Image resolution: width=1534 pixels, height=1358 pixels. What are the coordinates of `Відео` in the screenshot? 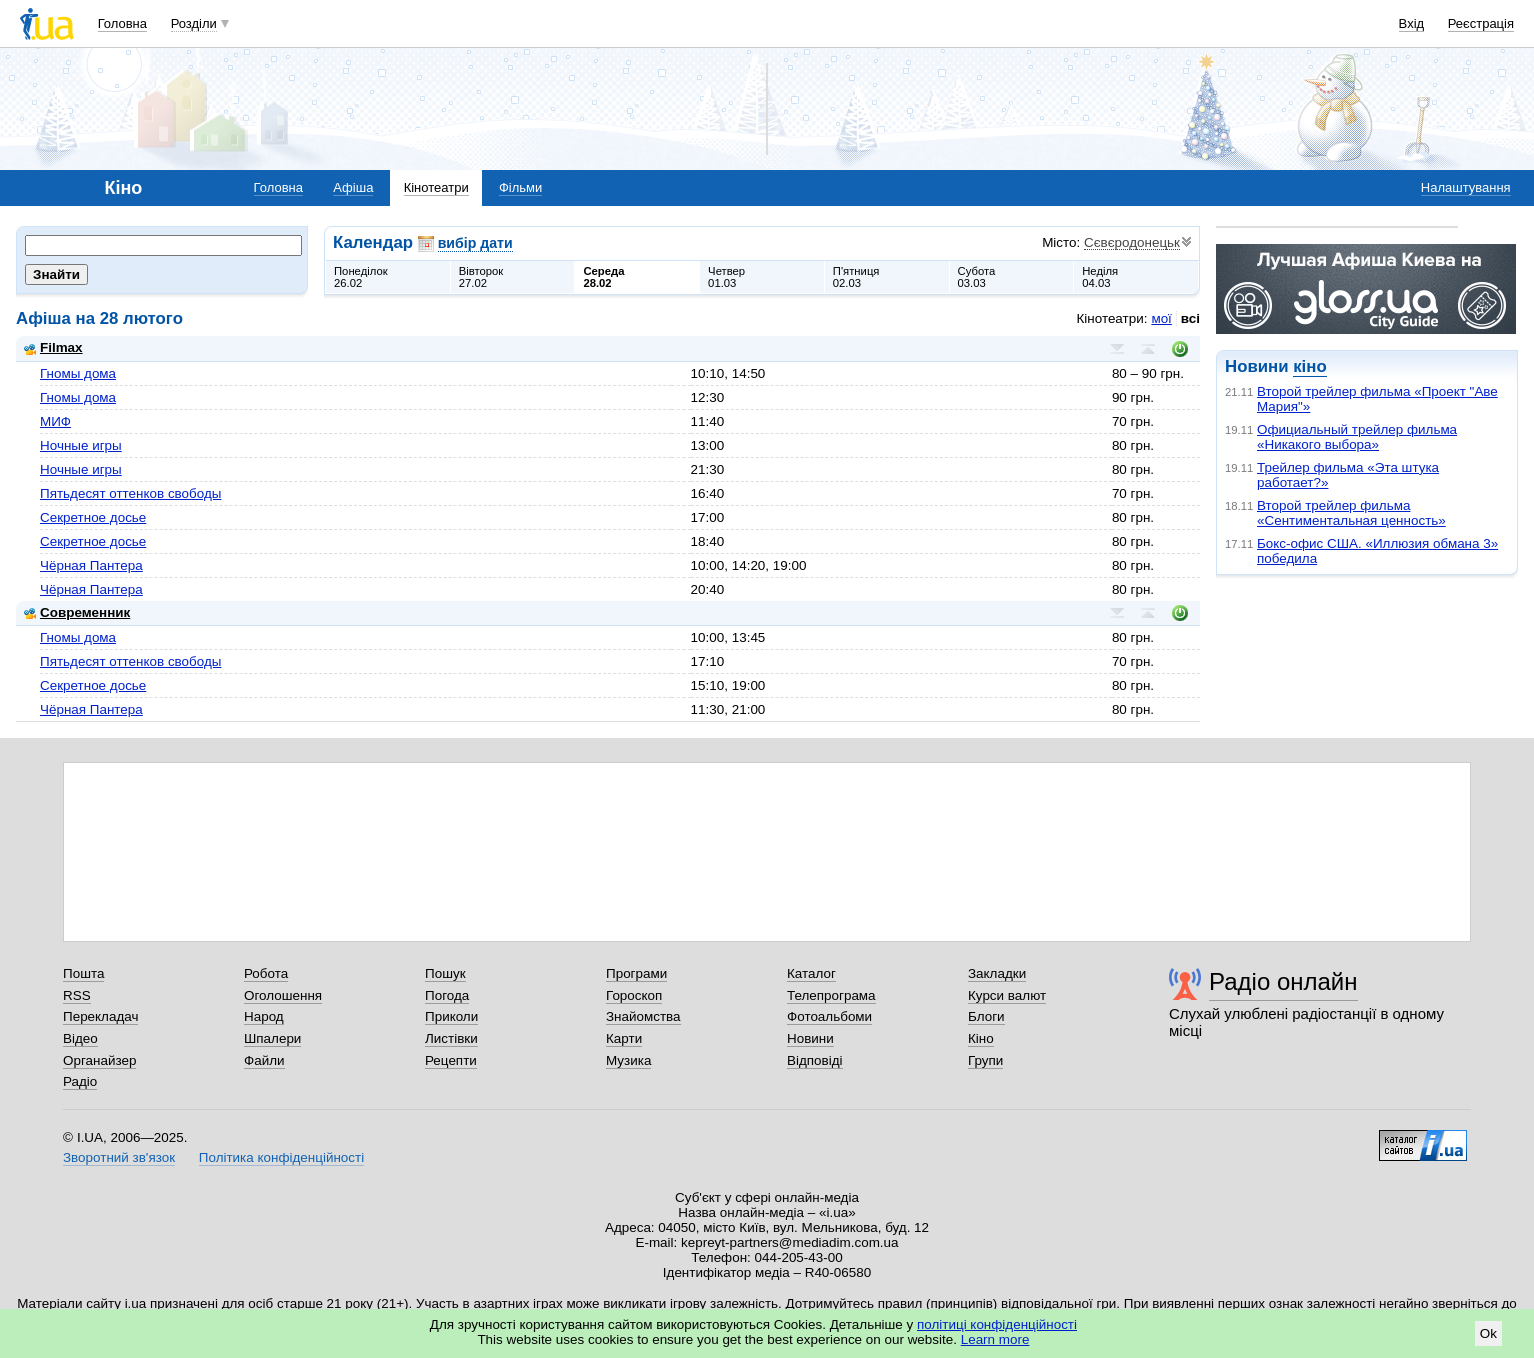 It's located at (80, 1038).